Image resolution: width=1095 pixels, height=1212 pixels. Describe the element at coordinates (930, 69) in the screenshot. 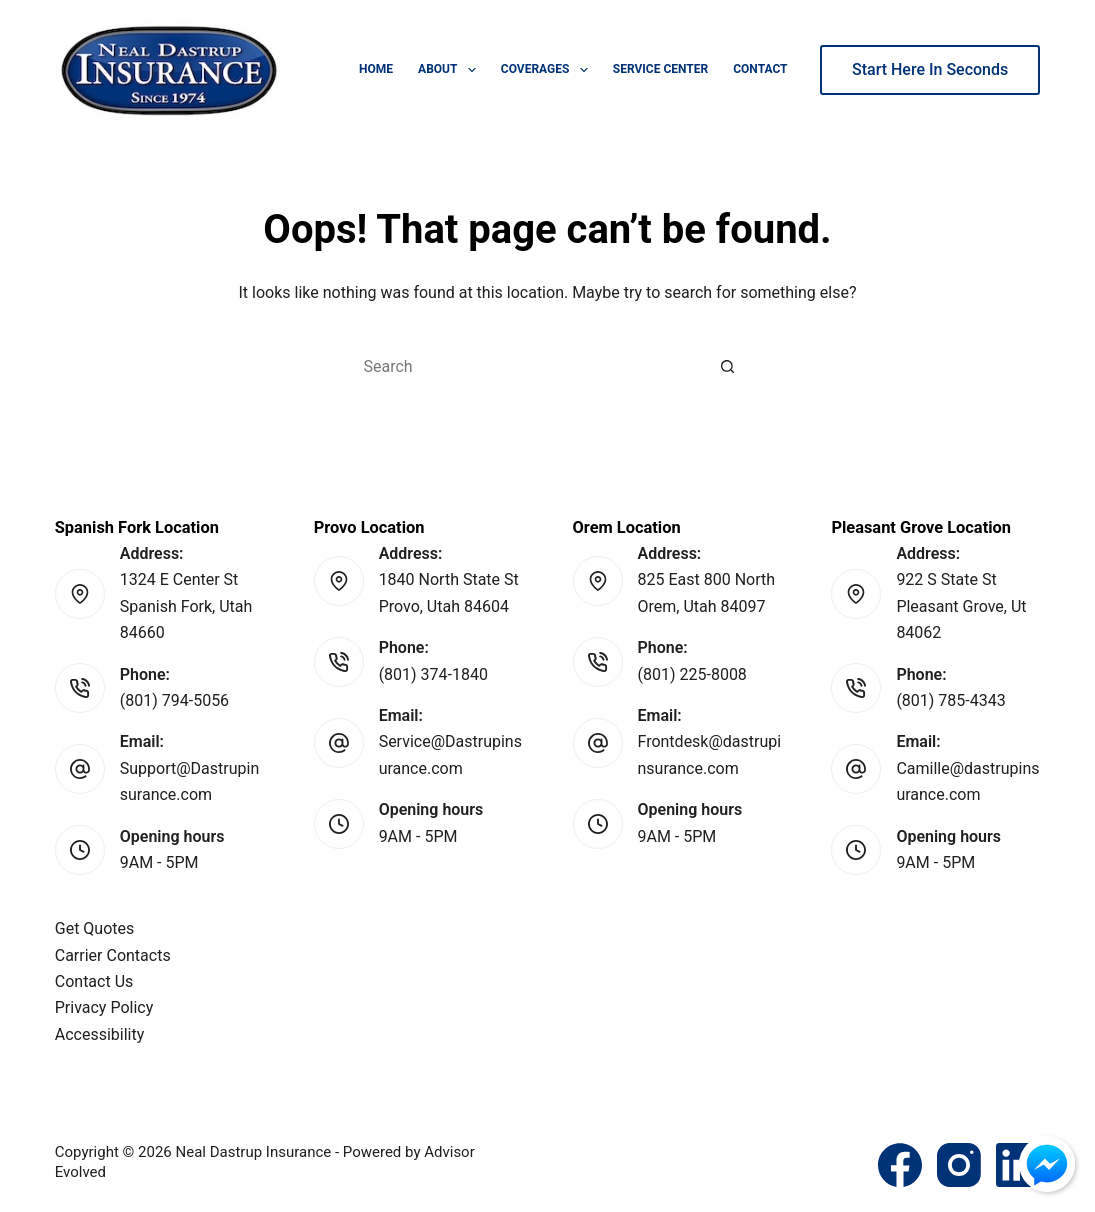

I see `Start Here In Seconds` at that location.